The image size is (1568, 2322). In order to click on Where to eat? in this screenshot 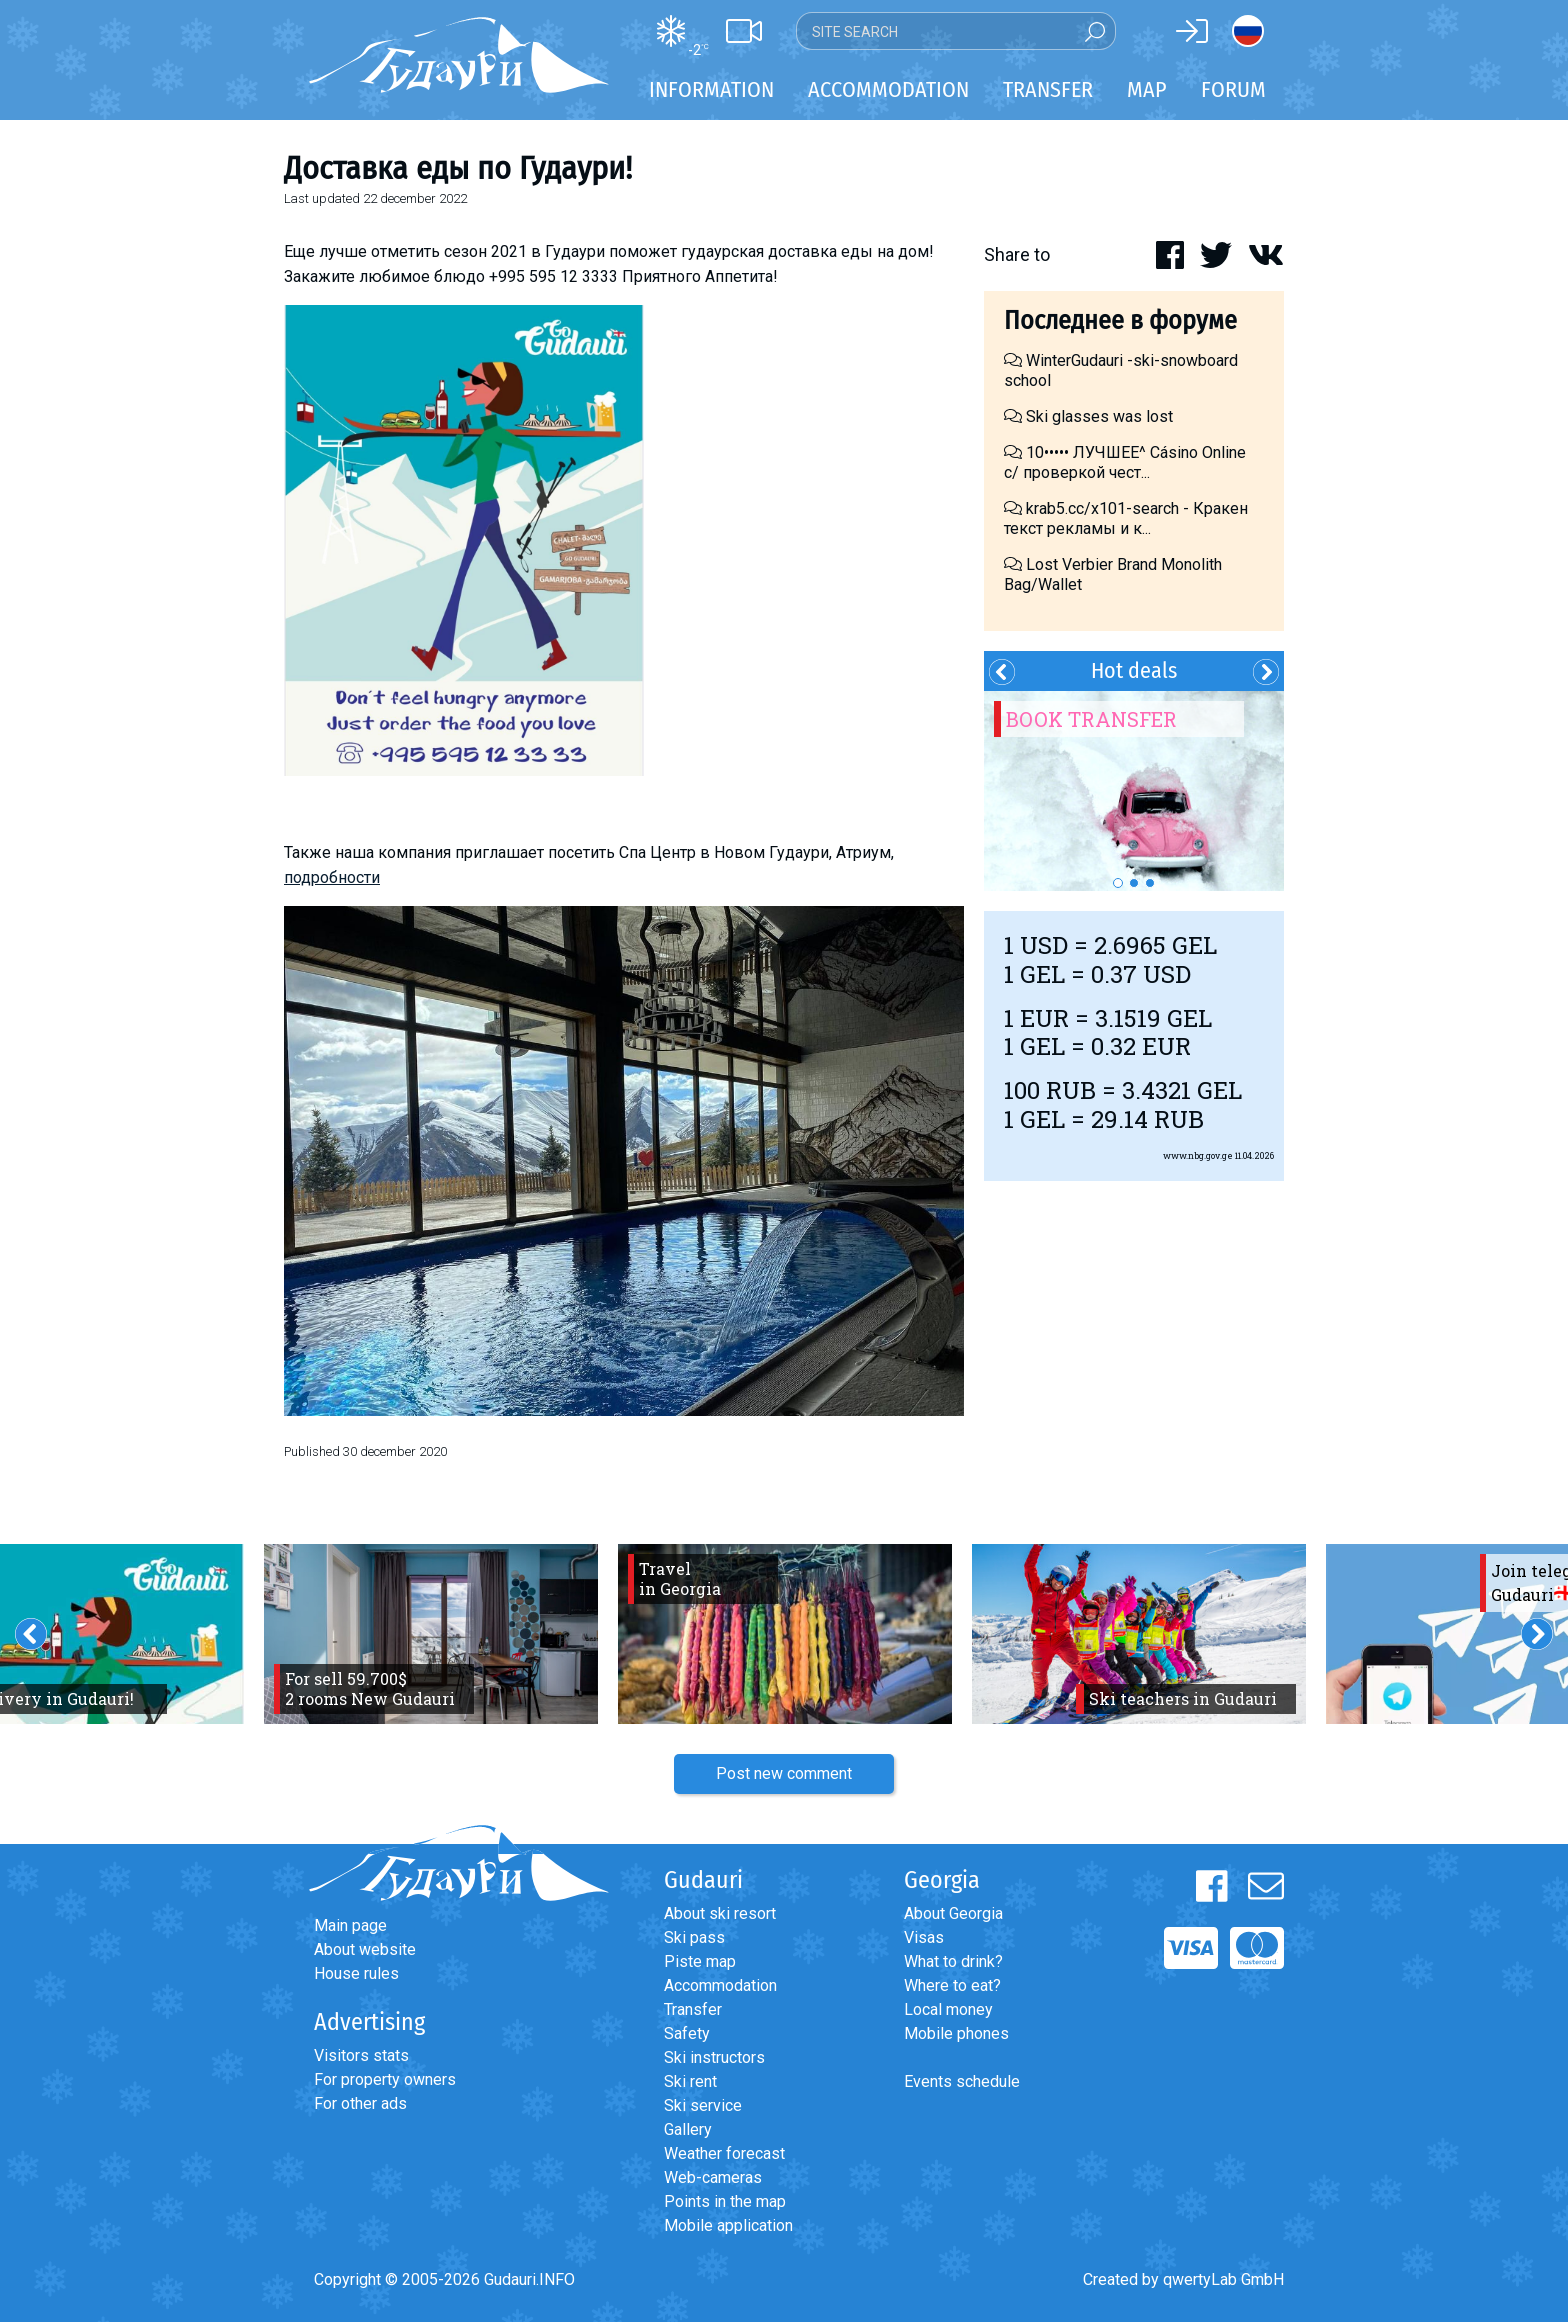, I will do `click(952, 1985)`.